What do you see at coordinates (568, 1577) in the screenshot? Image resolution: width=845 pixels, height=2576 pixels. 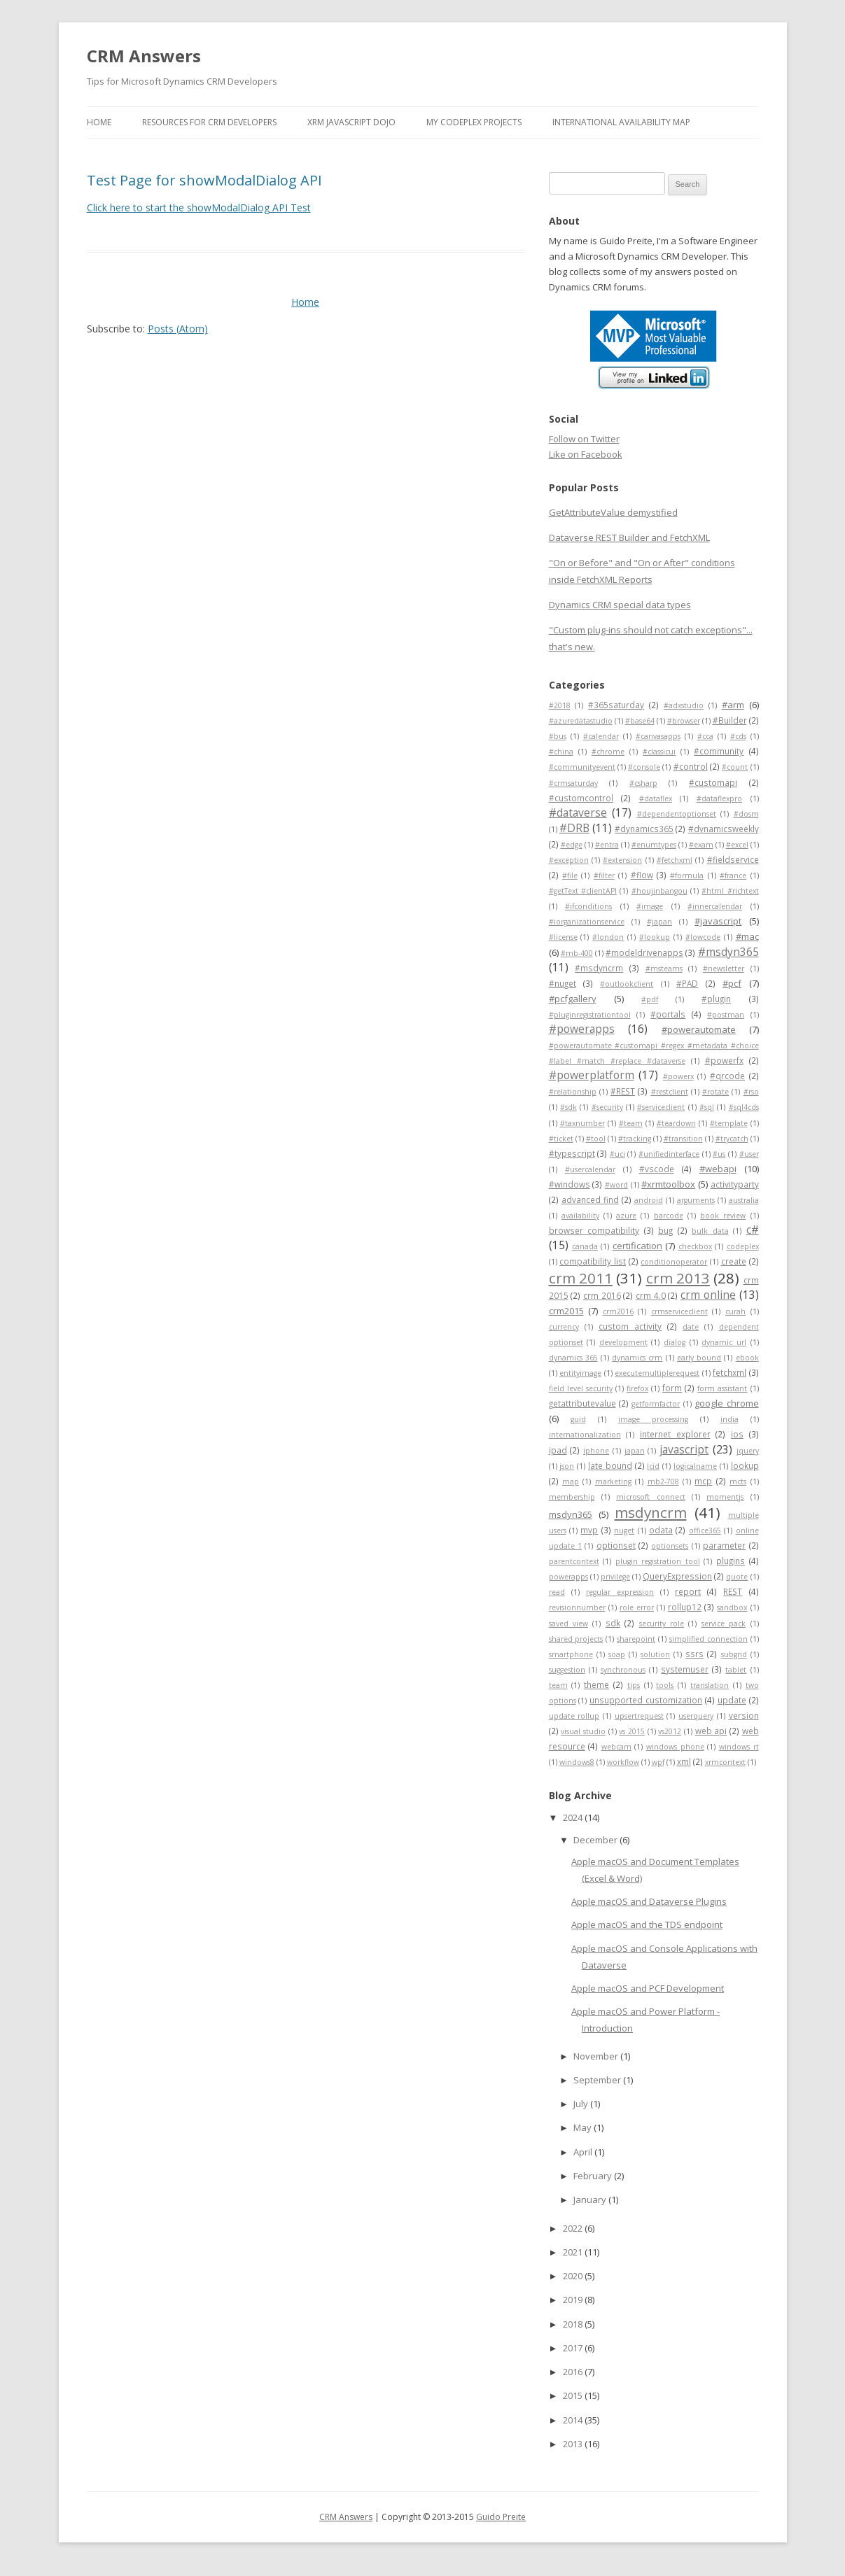 I see `powerapps` at bounding box center [568, 1577].